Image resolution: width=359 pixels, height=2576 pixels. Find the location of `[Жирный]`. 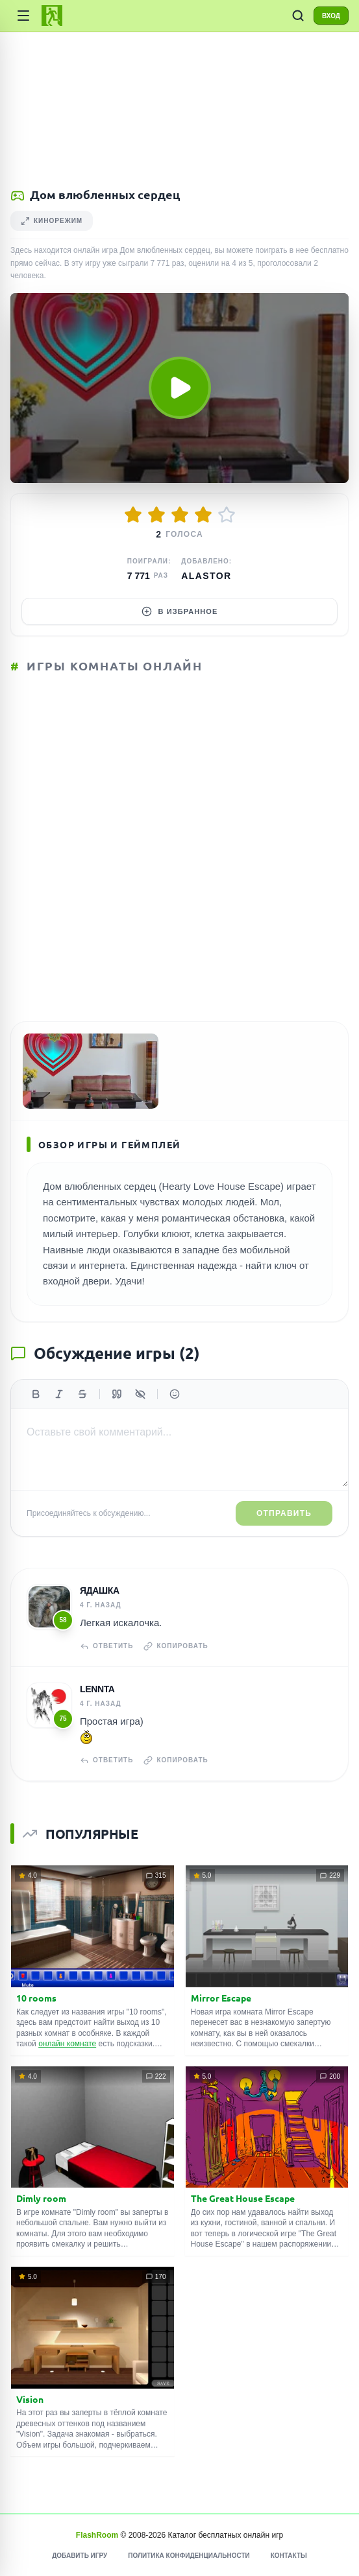

[Жирный] is located at coordinates (36, 1394).